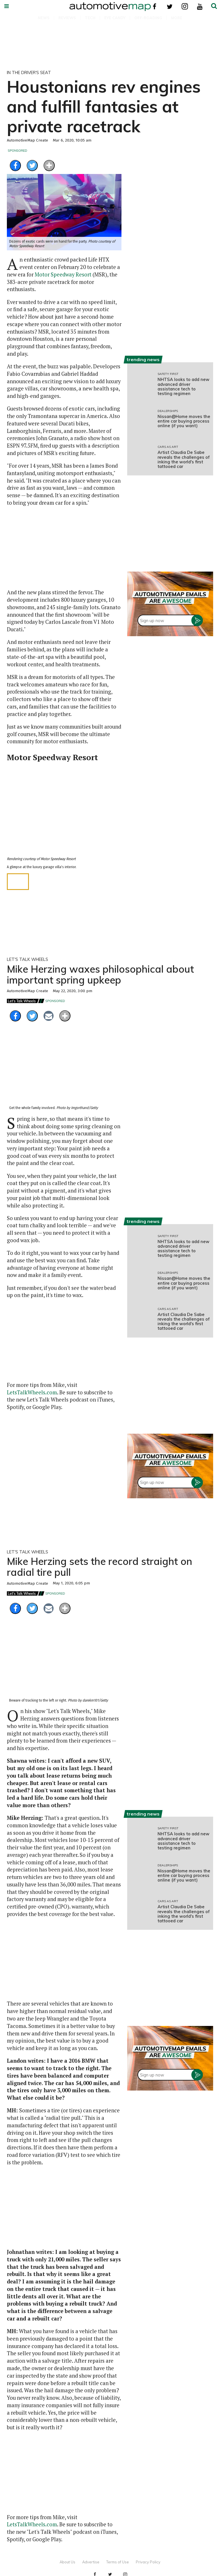 Image resolution: width=220 pixels, height=2576 pixels. Describe the element at coordinates (90, 2562) in the screenshot. I see `Advertise` at that location.